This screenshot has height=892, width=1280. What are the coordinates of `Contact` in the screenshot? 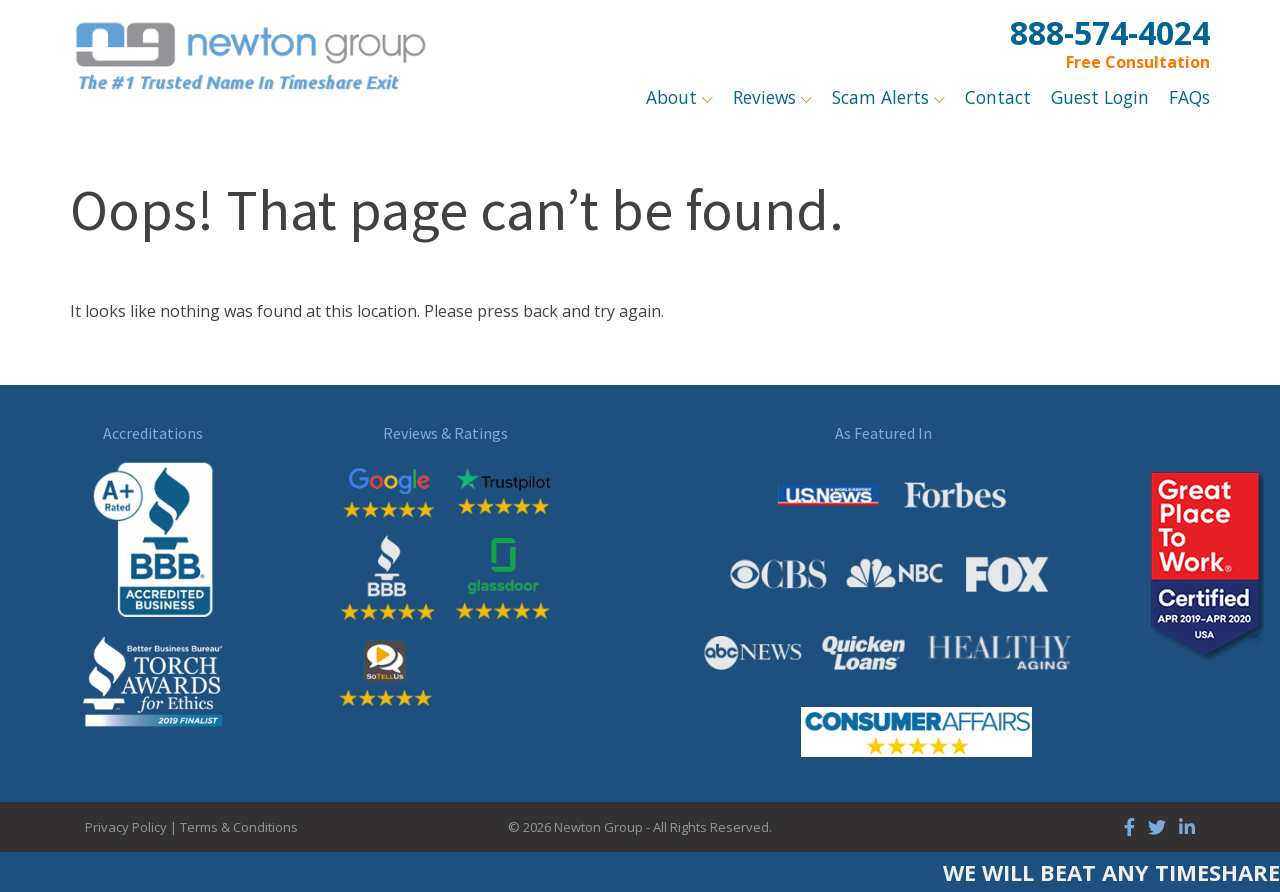 It's located at (998, 97).